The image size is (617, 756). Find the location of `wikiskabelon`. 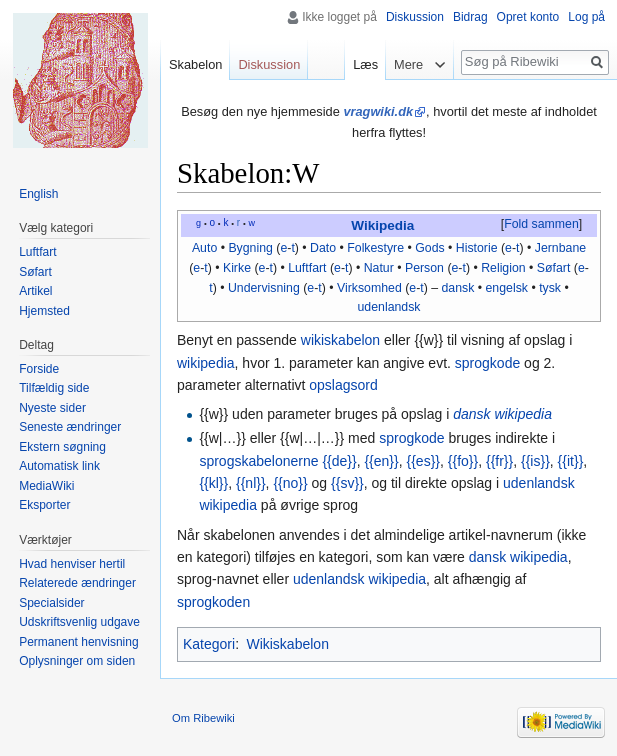

wikiskabelon is located at coordinates (340, 340).